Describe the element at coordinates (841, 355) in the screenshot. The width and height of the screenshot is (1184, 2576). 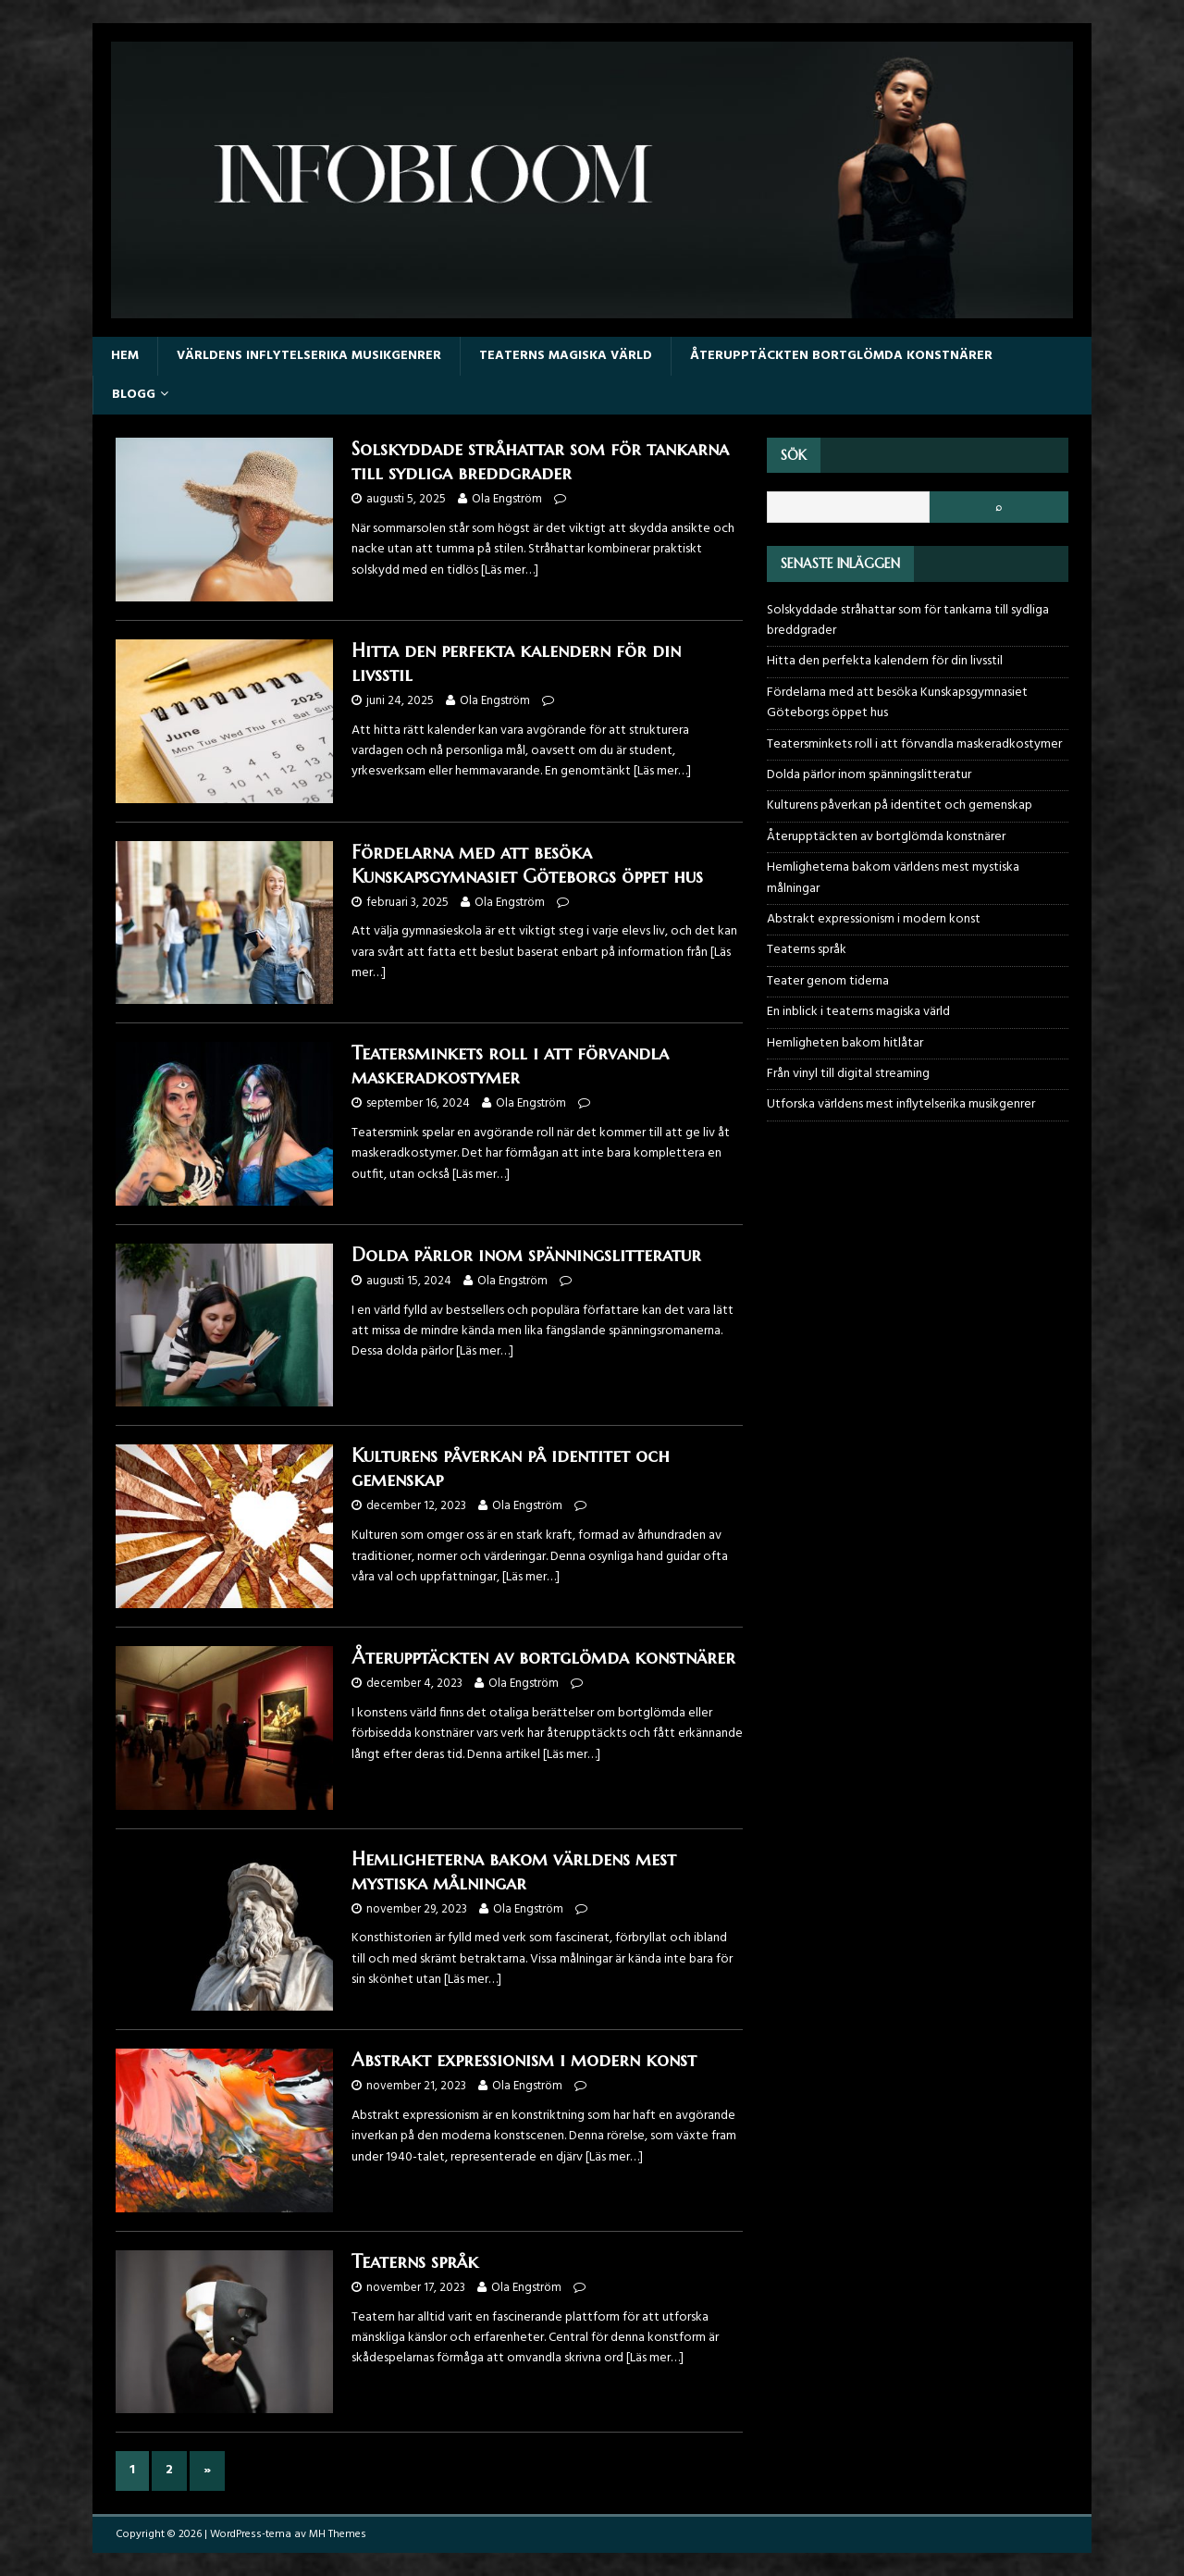
I see `Återupptäckten bortglömda konstnärer` at that location.